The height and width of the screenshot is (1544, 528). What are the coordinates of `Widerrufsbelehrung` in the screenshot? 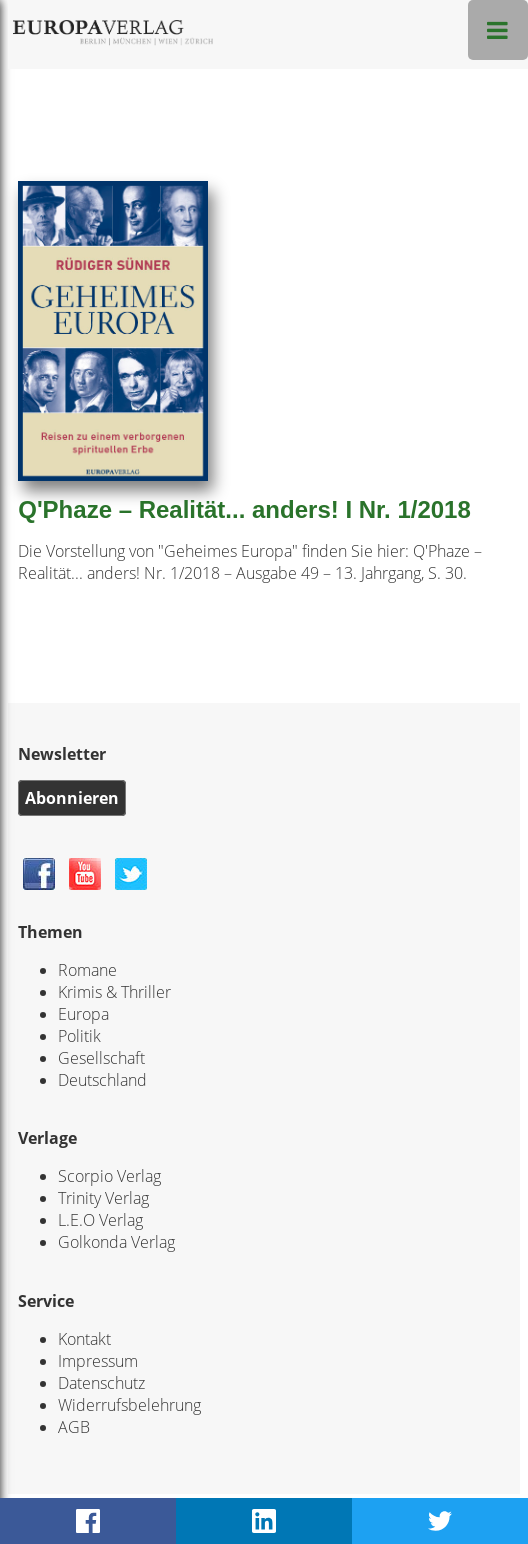 It's located at (129, 1405).